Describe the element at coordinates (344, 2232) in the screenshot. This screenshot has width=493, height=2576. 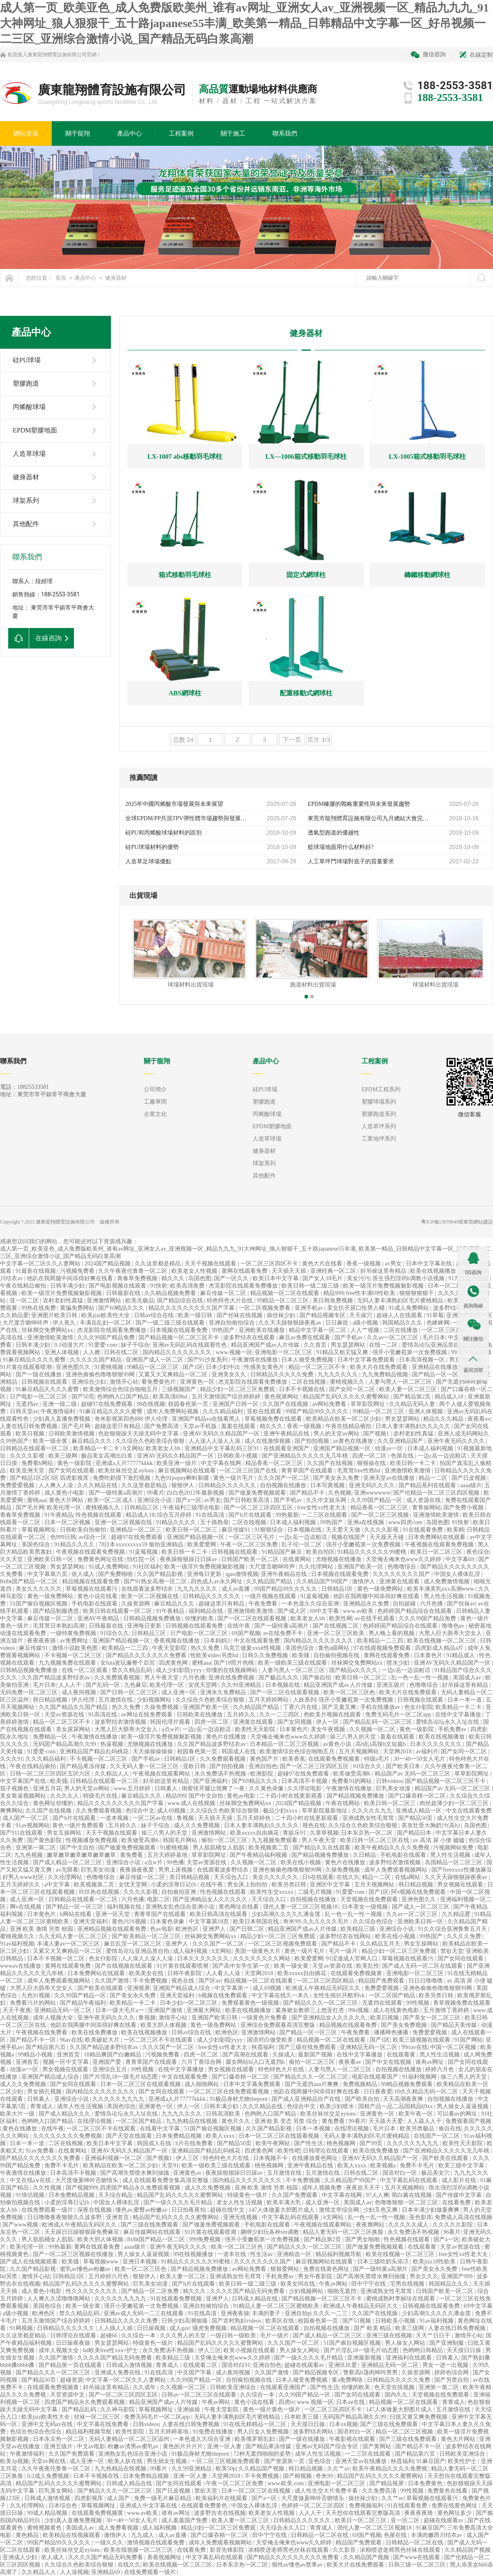
I see `精品人妻无码一区二区三区换脸` at that location.